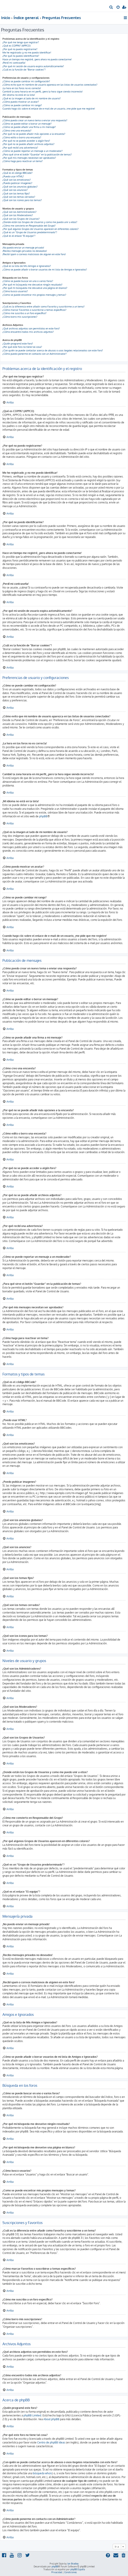 This screenshot has width=128, height=2576. I want to click on Hace un tiempo me registré, ¡pero ahora no puedo conectarme!, so click(37, 59).